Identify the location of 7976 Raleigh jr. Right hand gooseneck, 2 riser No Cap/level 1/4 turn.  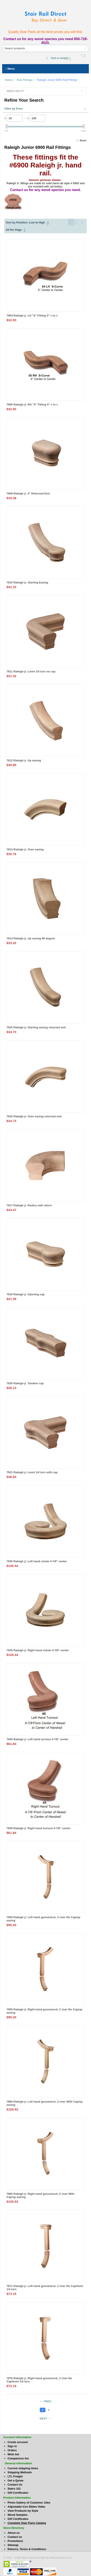
(39, 2380).